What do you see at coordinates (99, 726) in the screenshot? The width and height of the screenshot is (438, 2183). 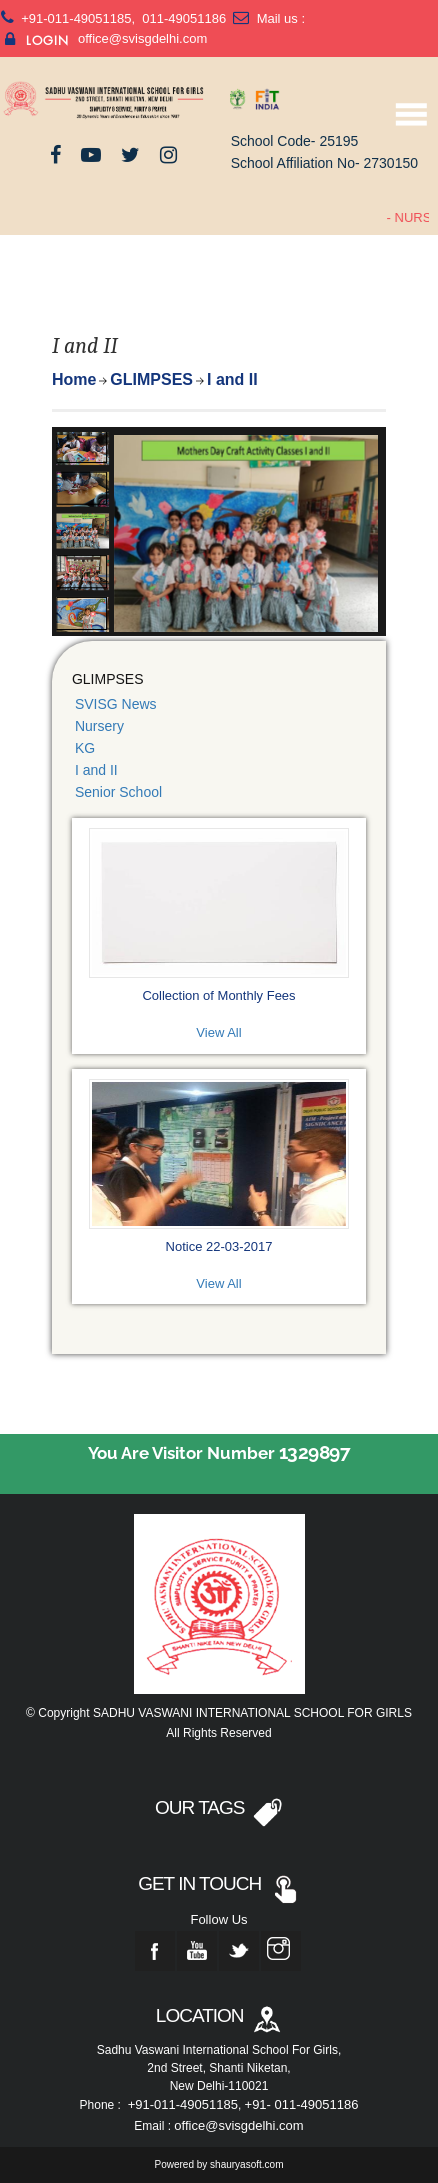 I see `Nursery` at bounding box center [99, 726].